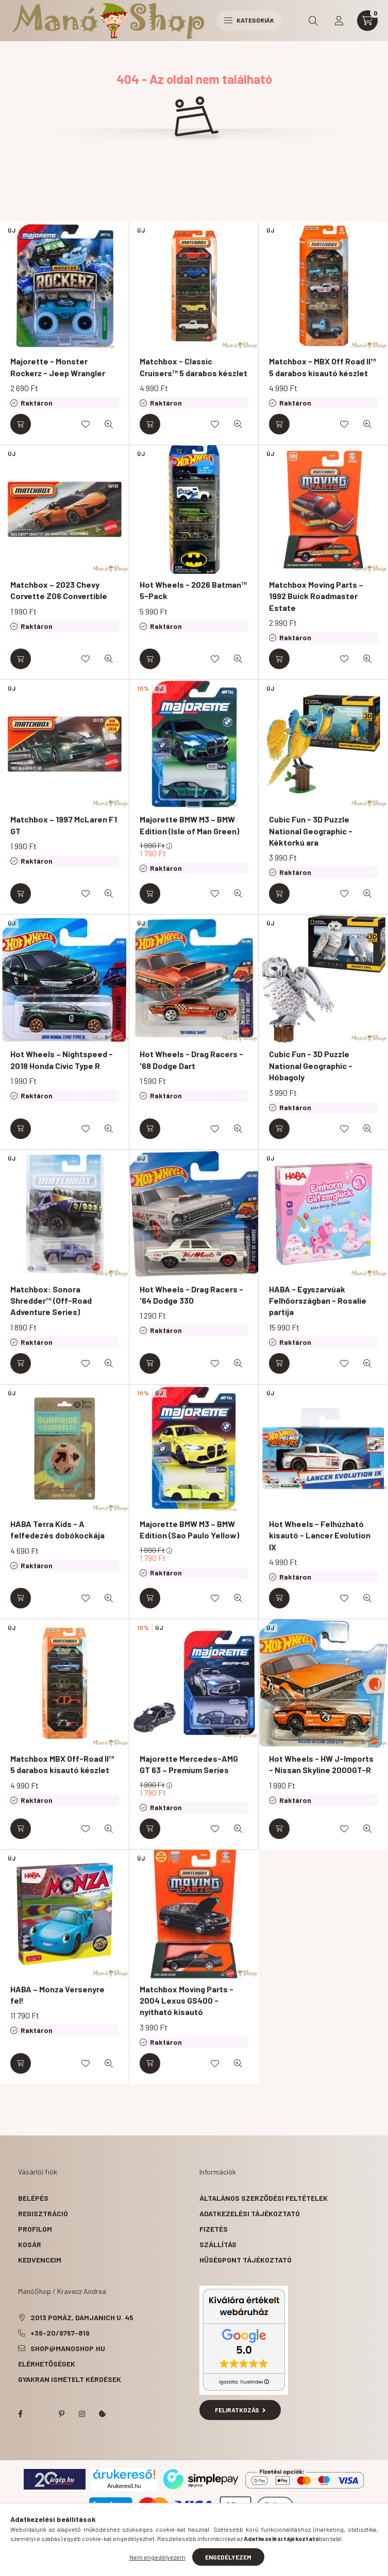 This screenshot has height=2576, width=388. Describe the element at coordinates (67, 2348) in the screenshot. I see `shop@manoshop.hu` at that location.